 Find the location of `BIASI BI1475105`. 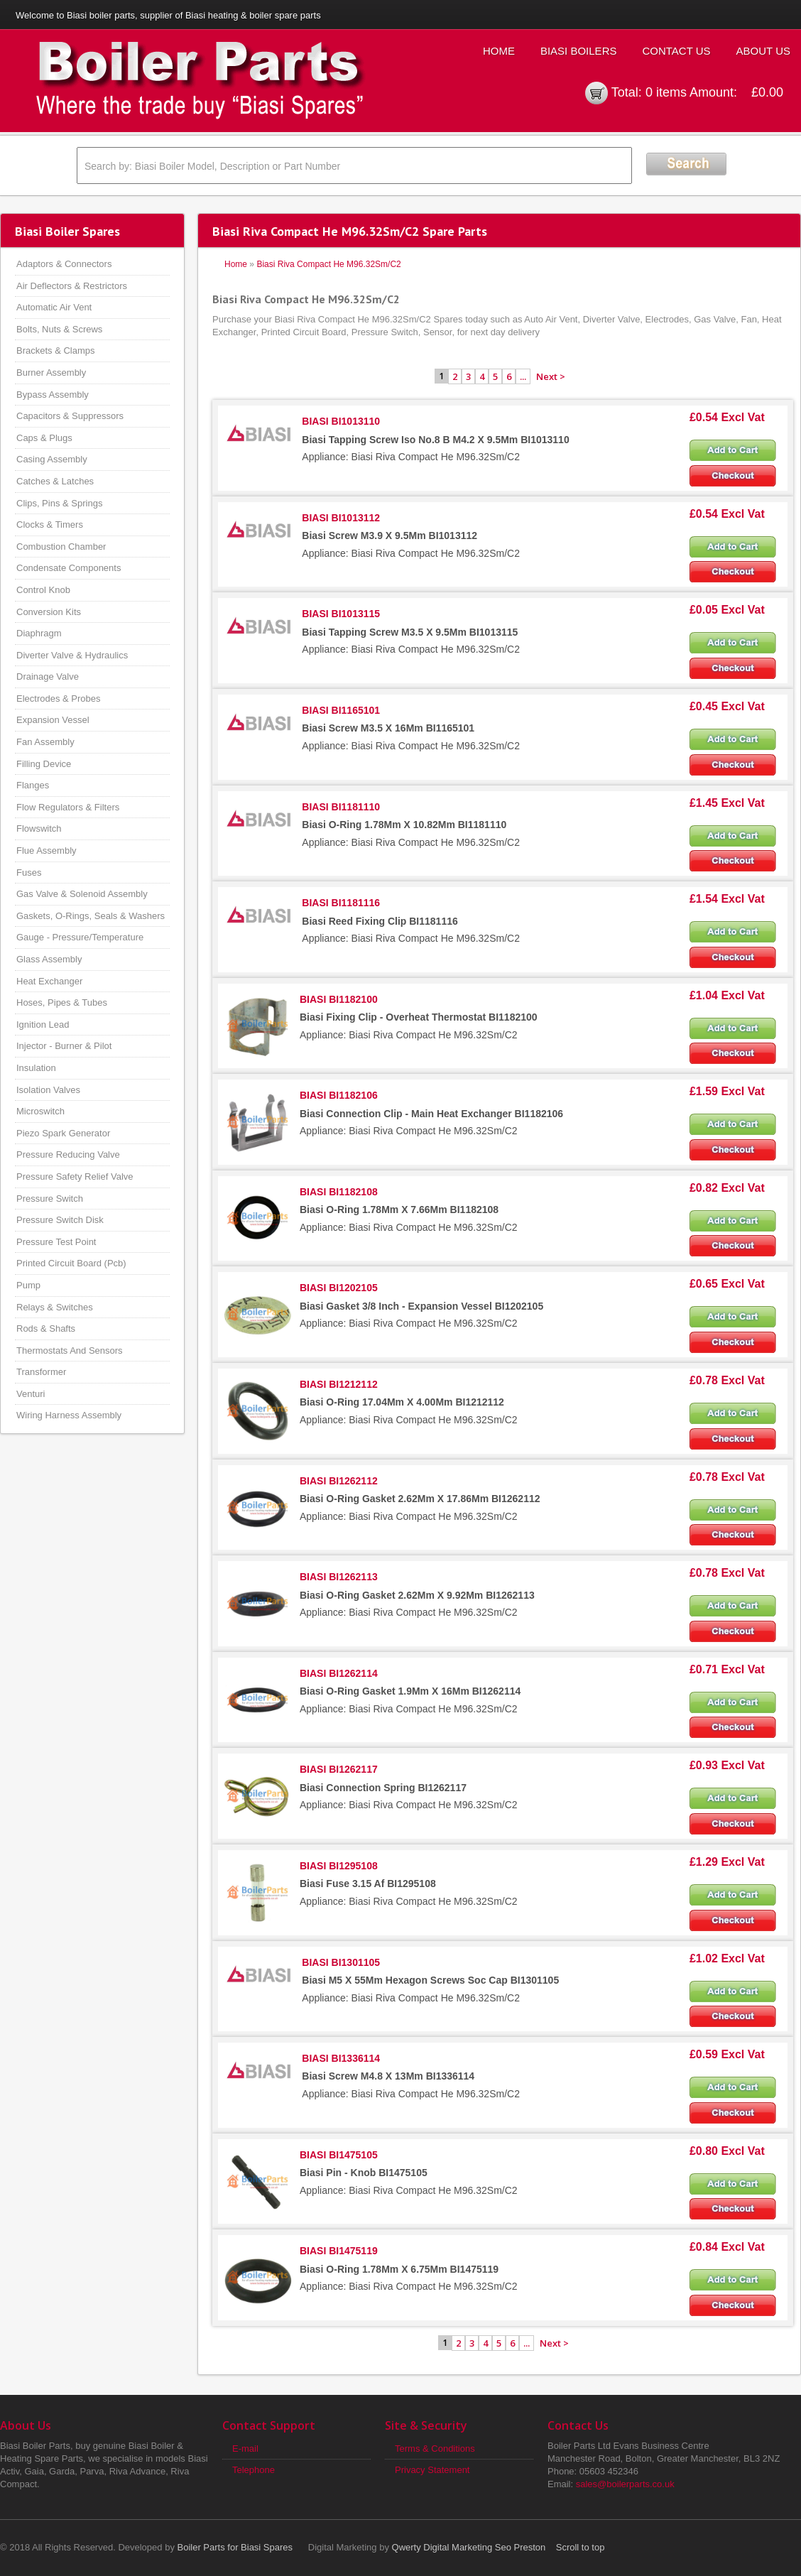

BIASI BI1475105 is located at coordinates (339, 2155).